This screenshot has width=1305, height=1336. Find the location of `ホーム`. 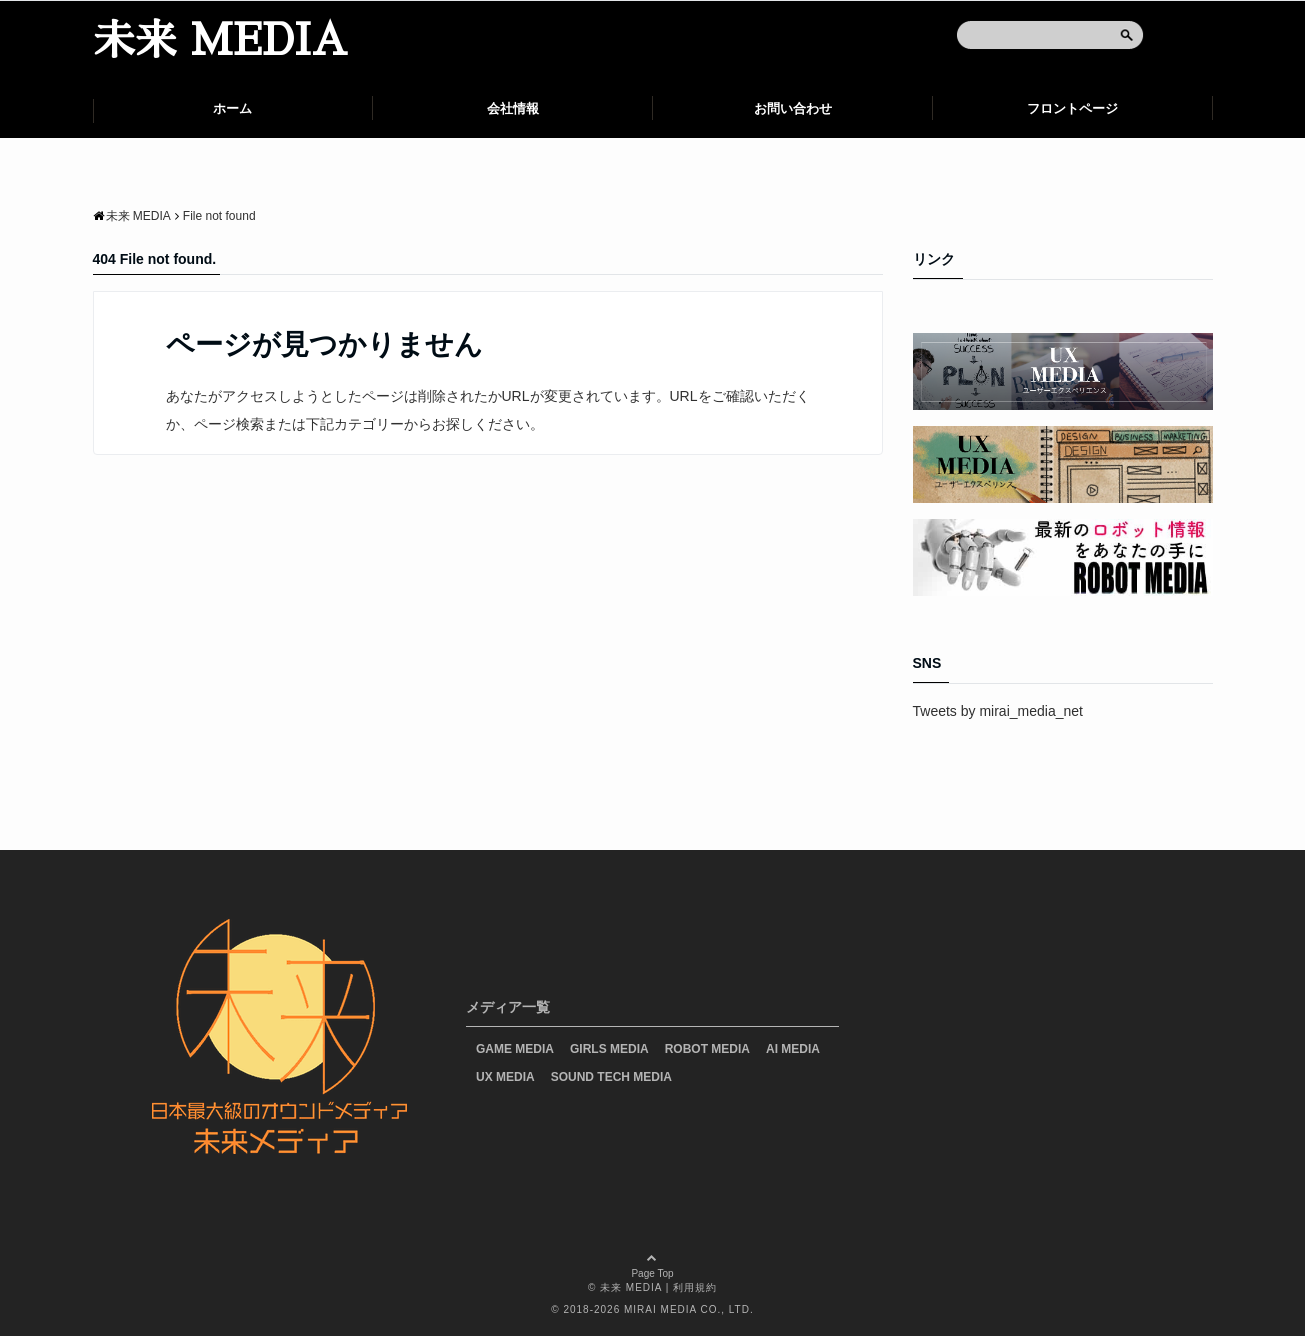

ホーム is located at coordinates (232, 108).